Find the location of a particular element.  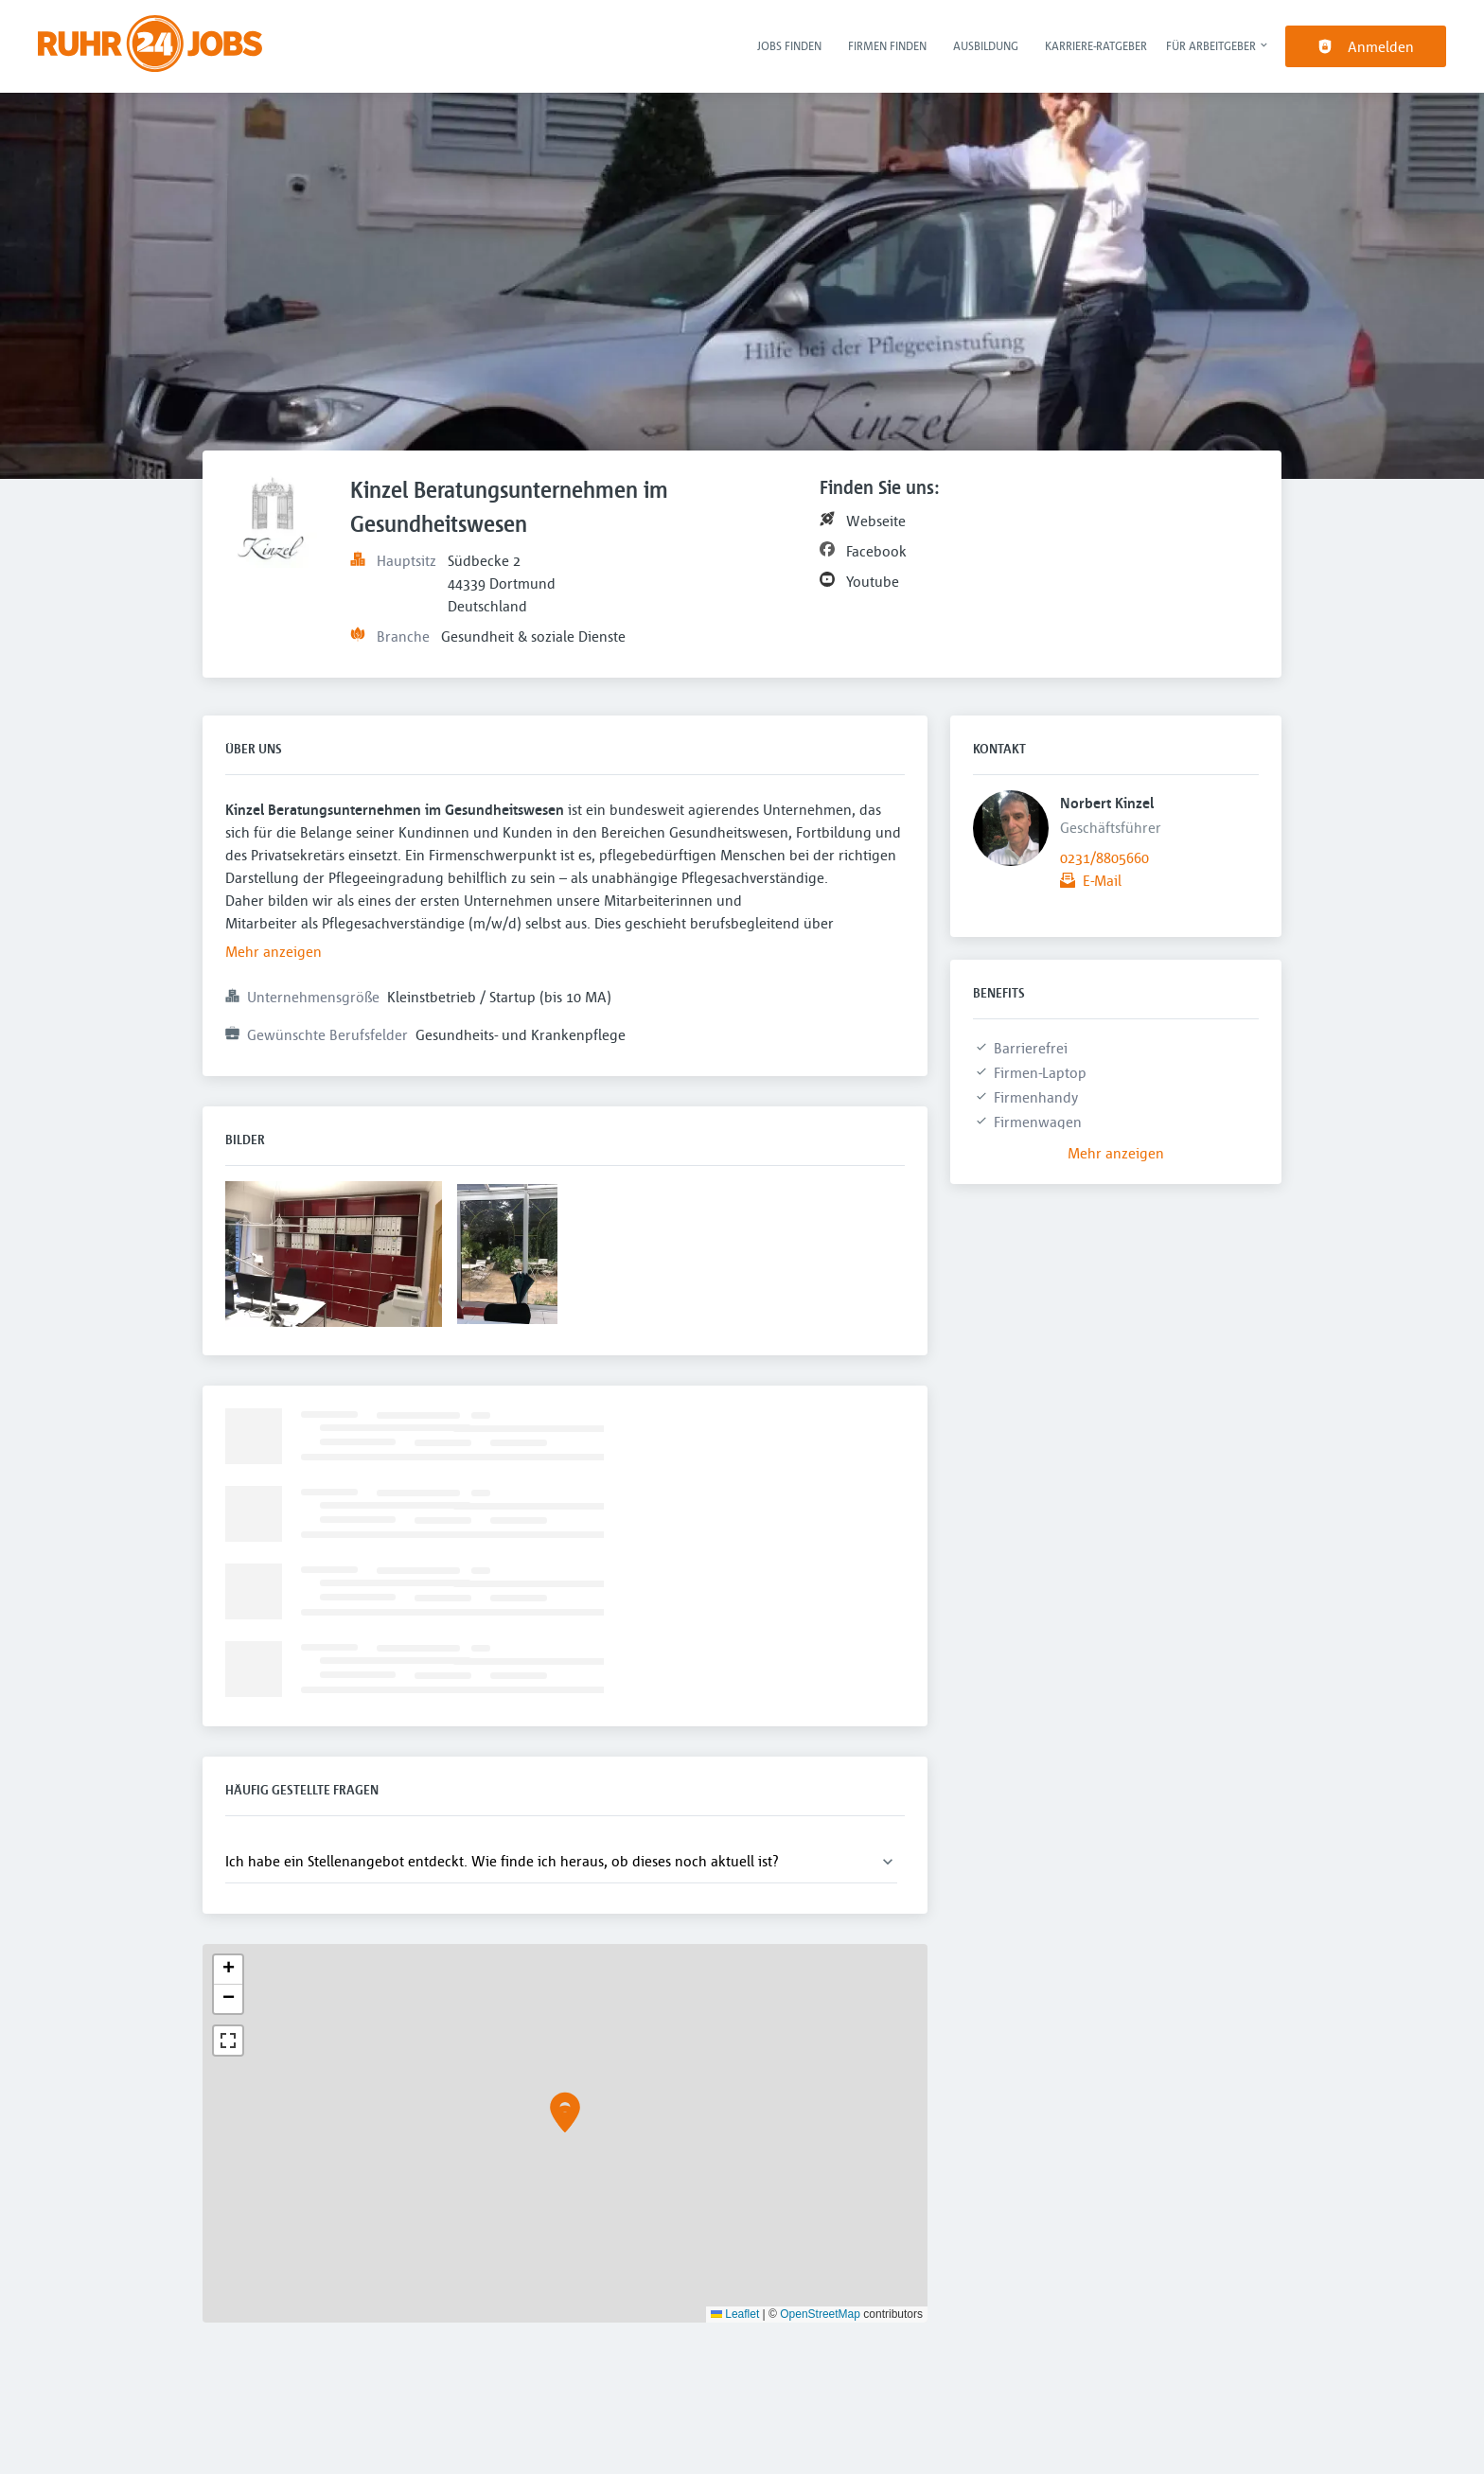

E-Mail is located at coordinates (1102, 880).